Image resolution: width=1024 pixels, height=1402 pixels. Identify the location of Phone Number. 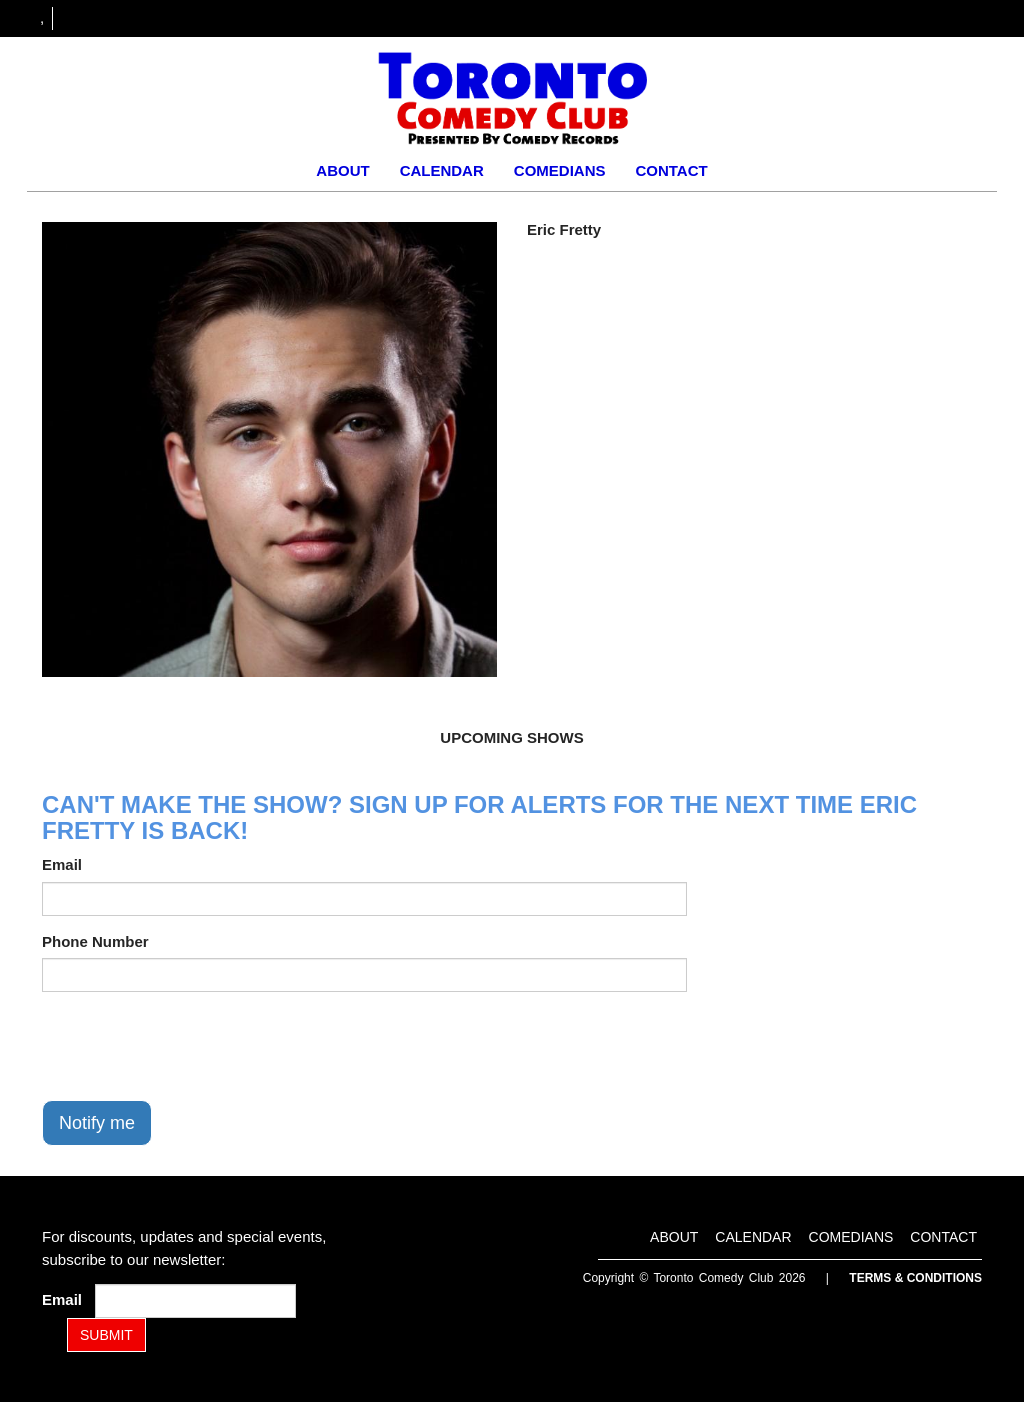
(95, 941).